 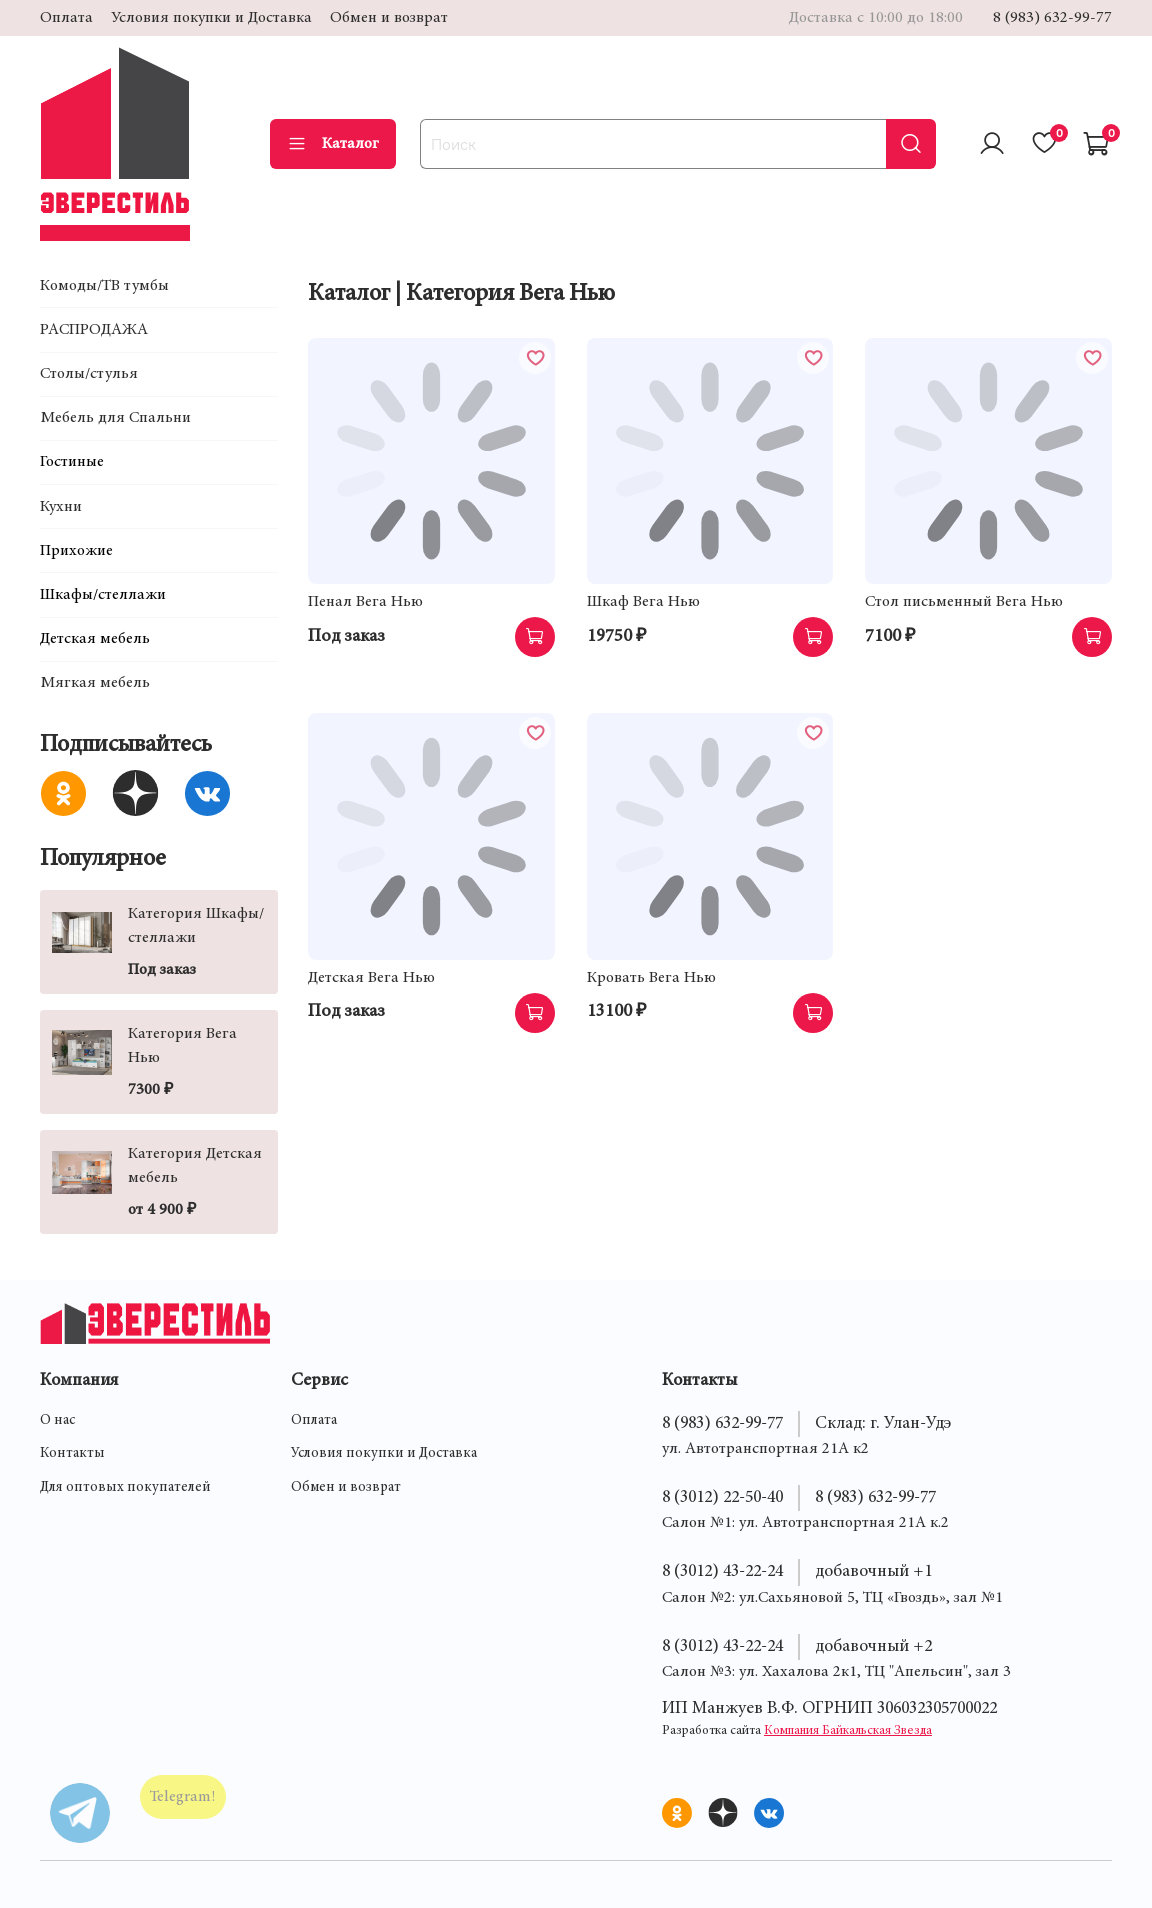 I want to click on РАСПРОДАЖА, so click(x=94, y=330).